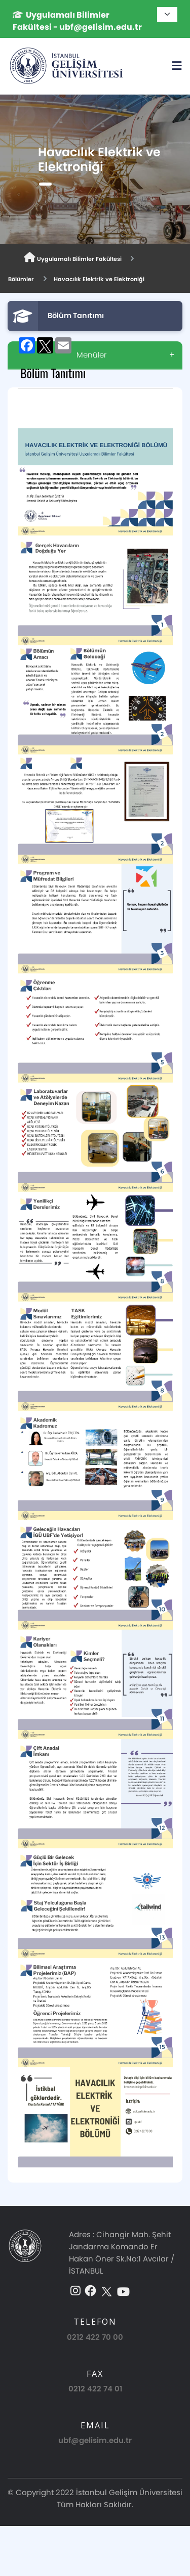  Describe the element at coordinates (95, 2388) in the screenshot. I see `0212 422 74 01` at that location.